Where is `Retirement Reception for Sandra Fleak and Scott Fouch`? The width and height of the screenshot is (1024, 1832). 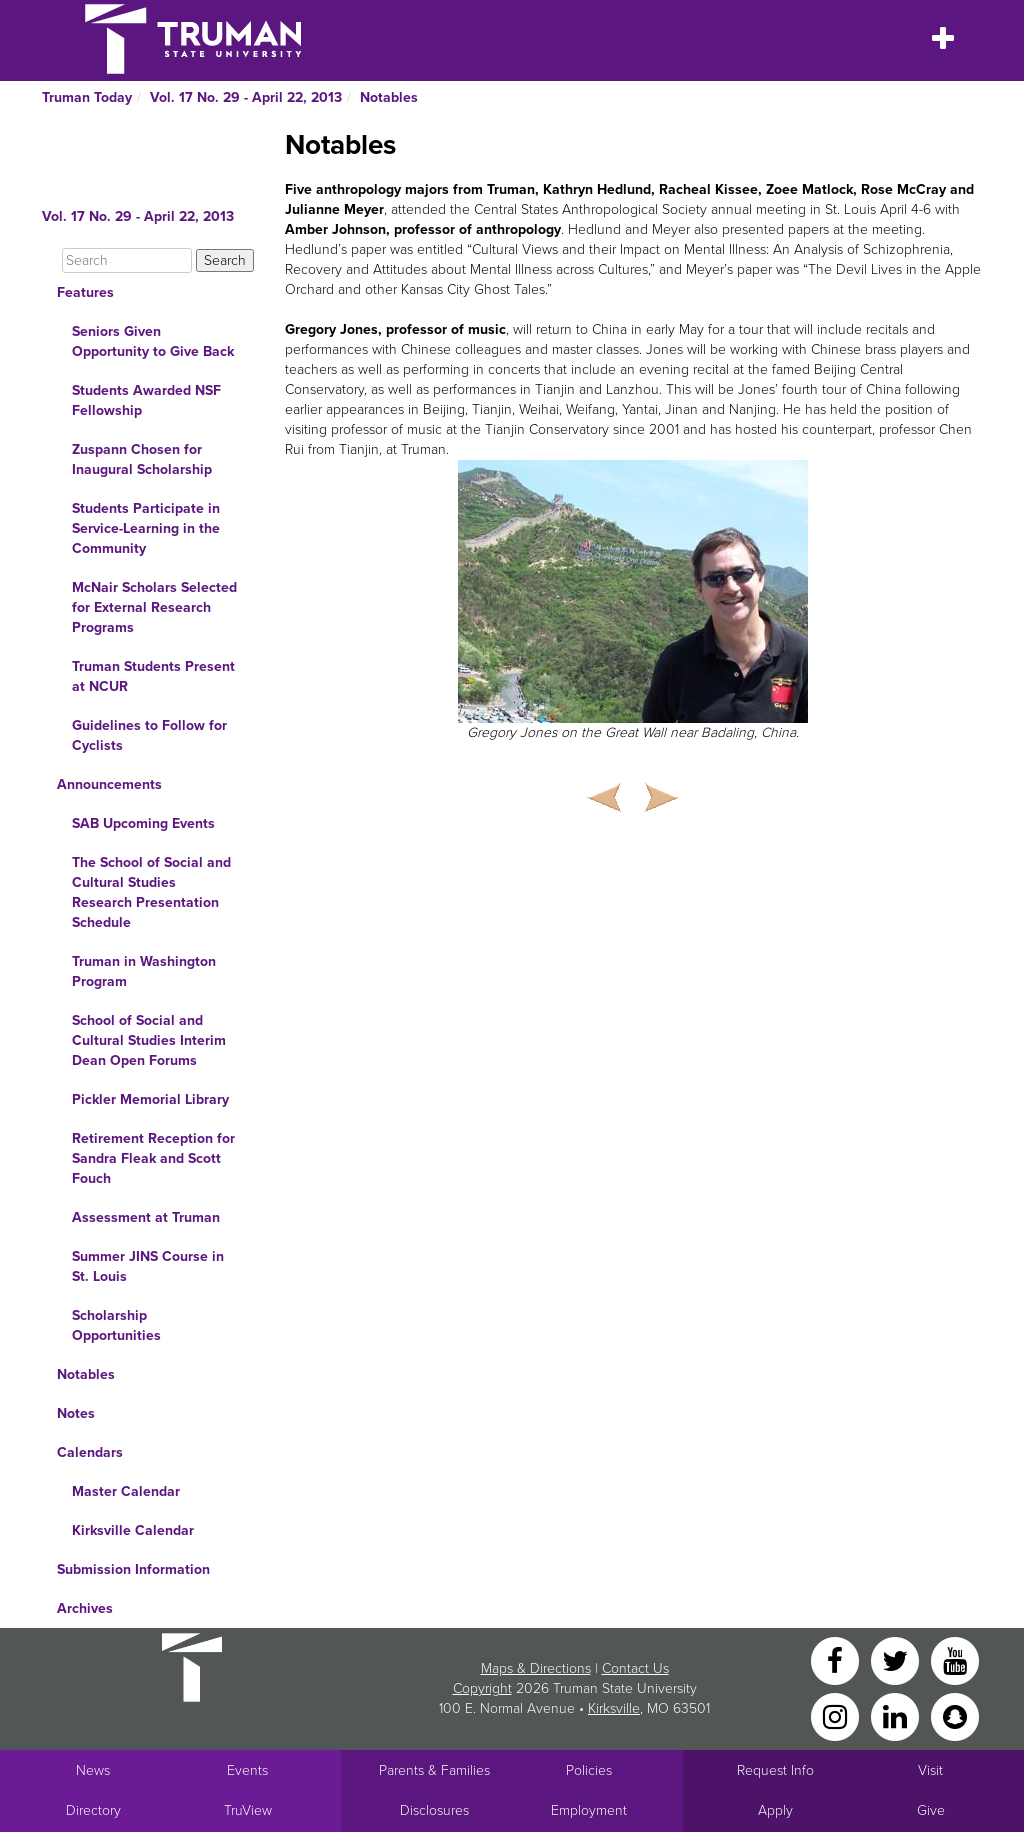
Retirement Reception for Sandra Fleak and Scott Fouch is located at coordinates (153, 1158).